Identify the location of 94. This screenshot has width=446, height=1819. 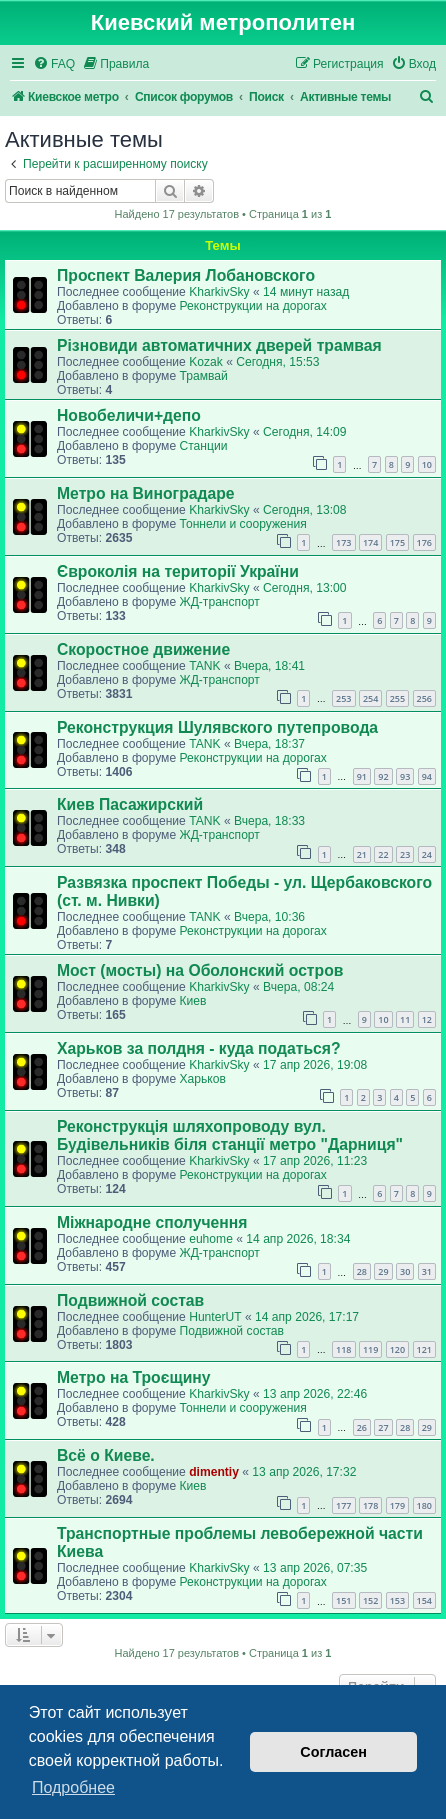
(427, 776).